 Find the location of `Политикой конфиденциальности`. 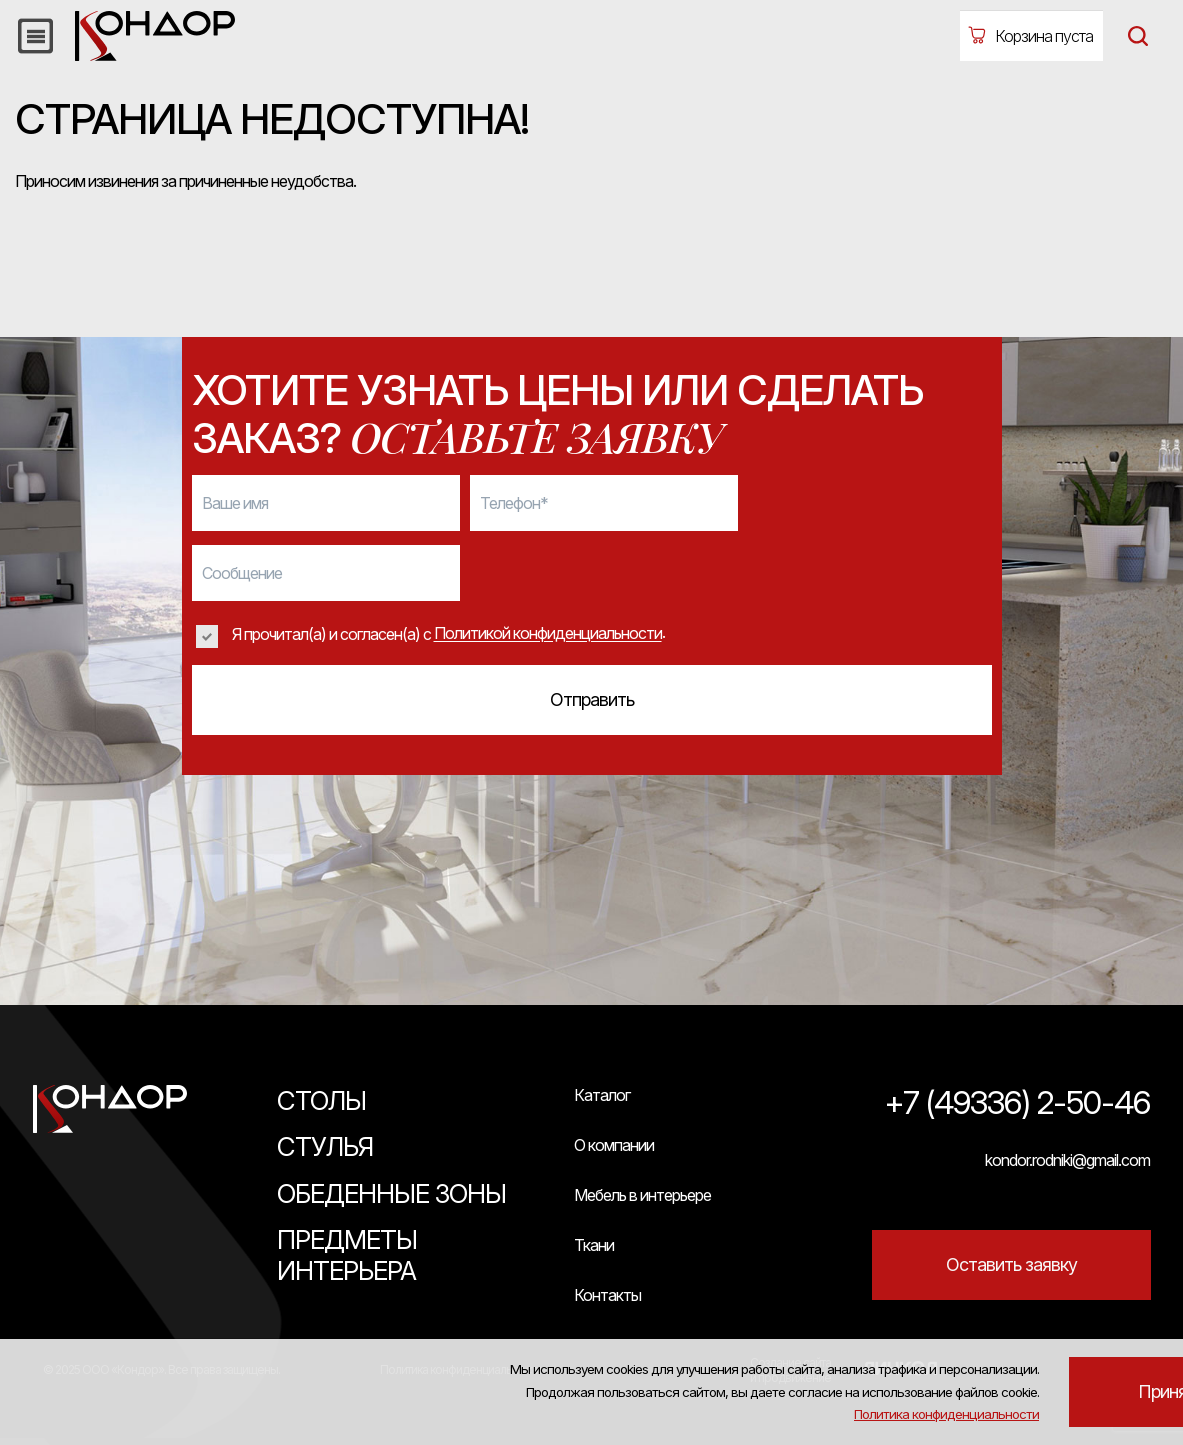

Политикой конфиденциальности is located at coordinates (548, 634).